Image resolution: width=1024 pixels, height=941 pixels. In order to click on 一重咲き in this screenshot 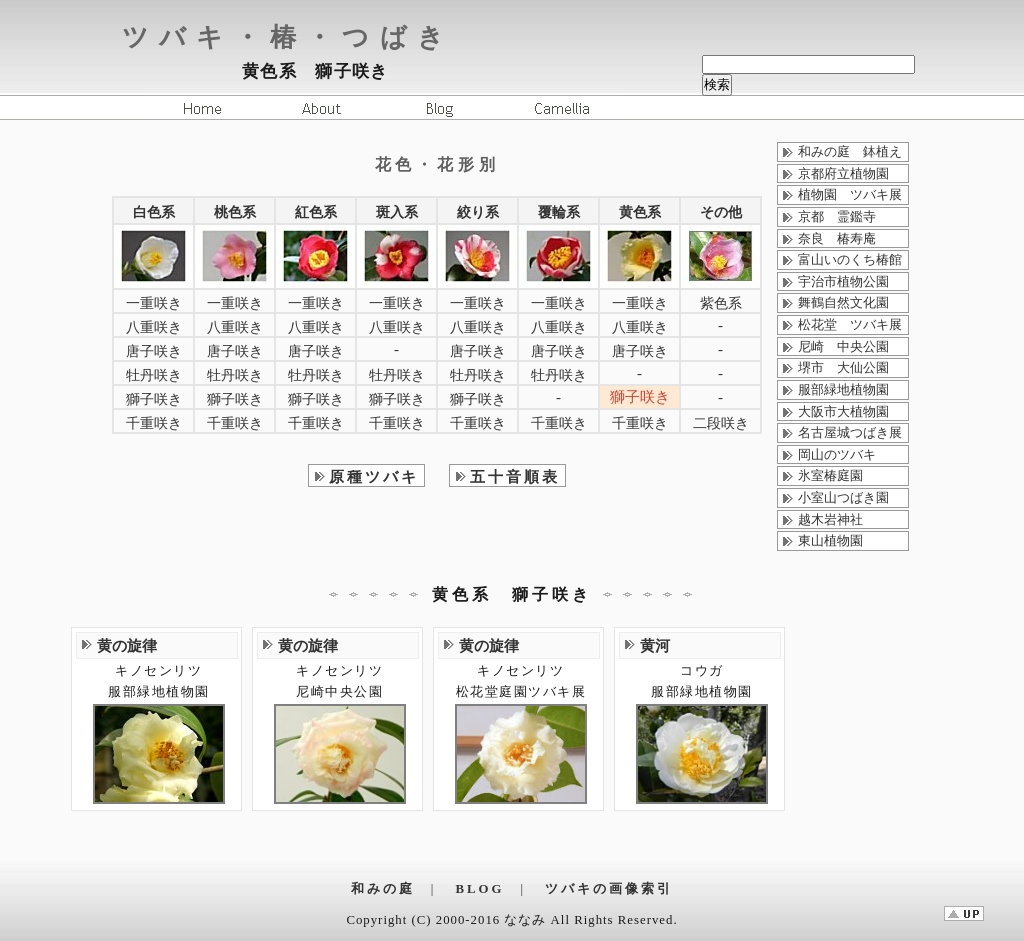, I will do `click(154, 303)`.